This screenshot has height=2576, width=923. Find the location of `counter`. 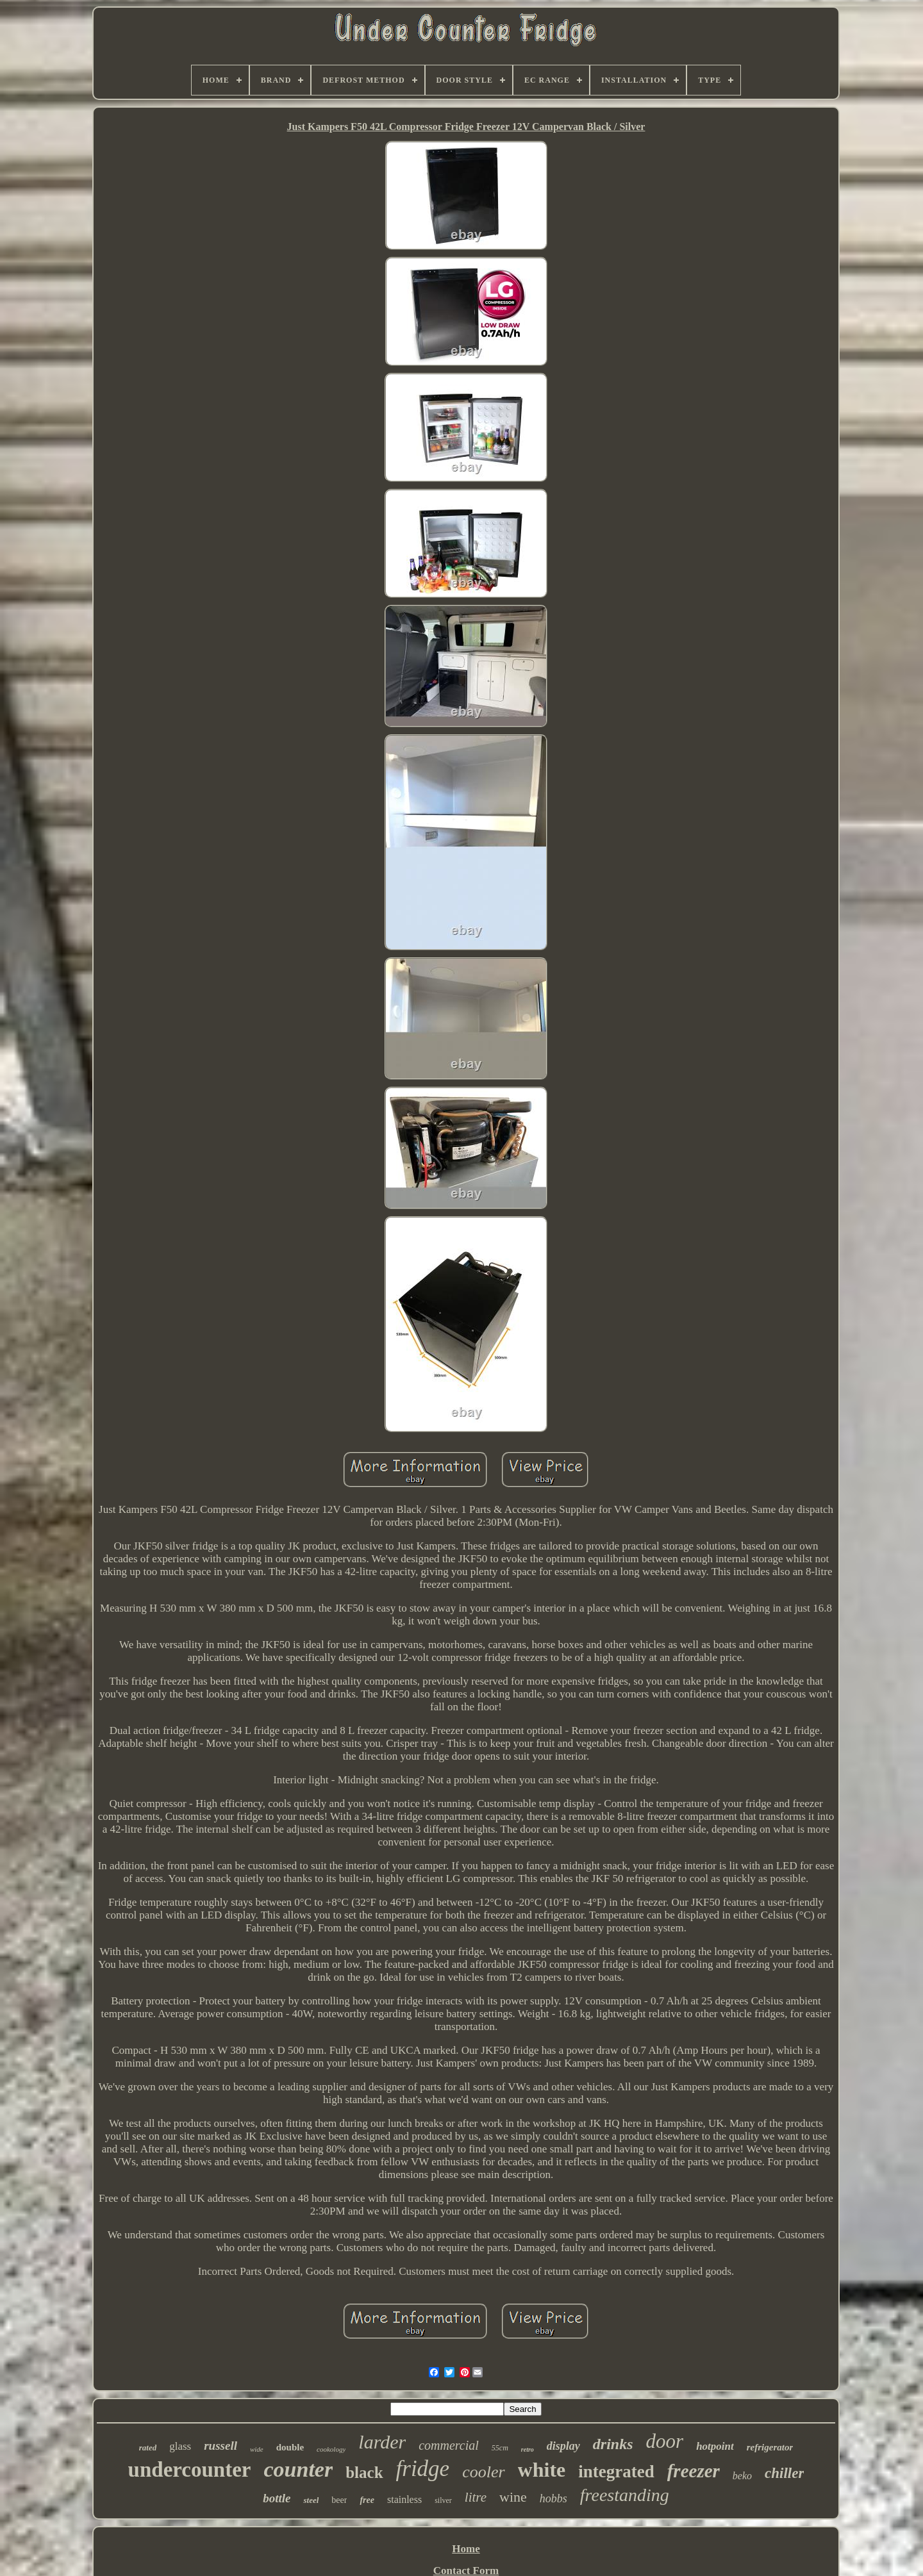

counter is located at coordinates (298, 2469).